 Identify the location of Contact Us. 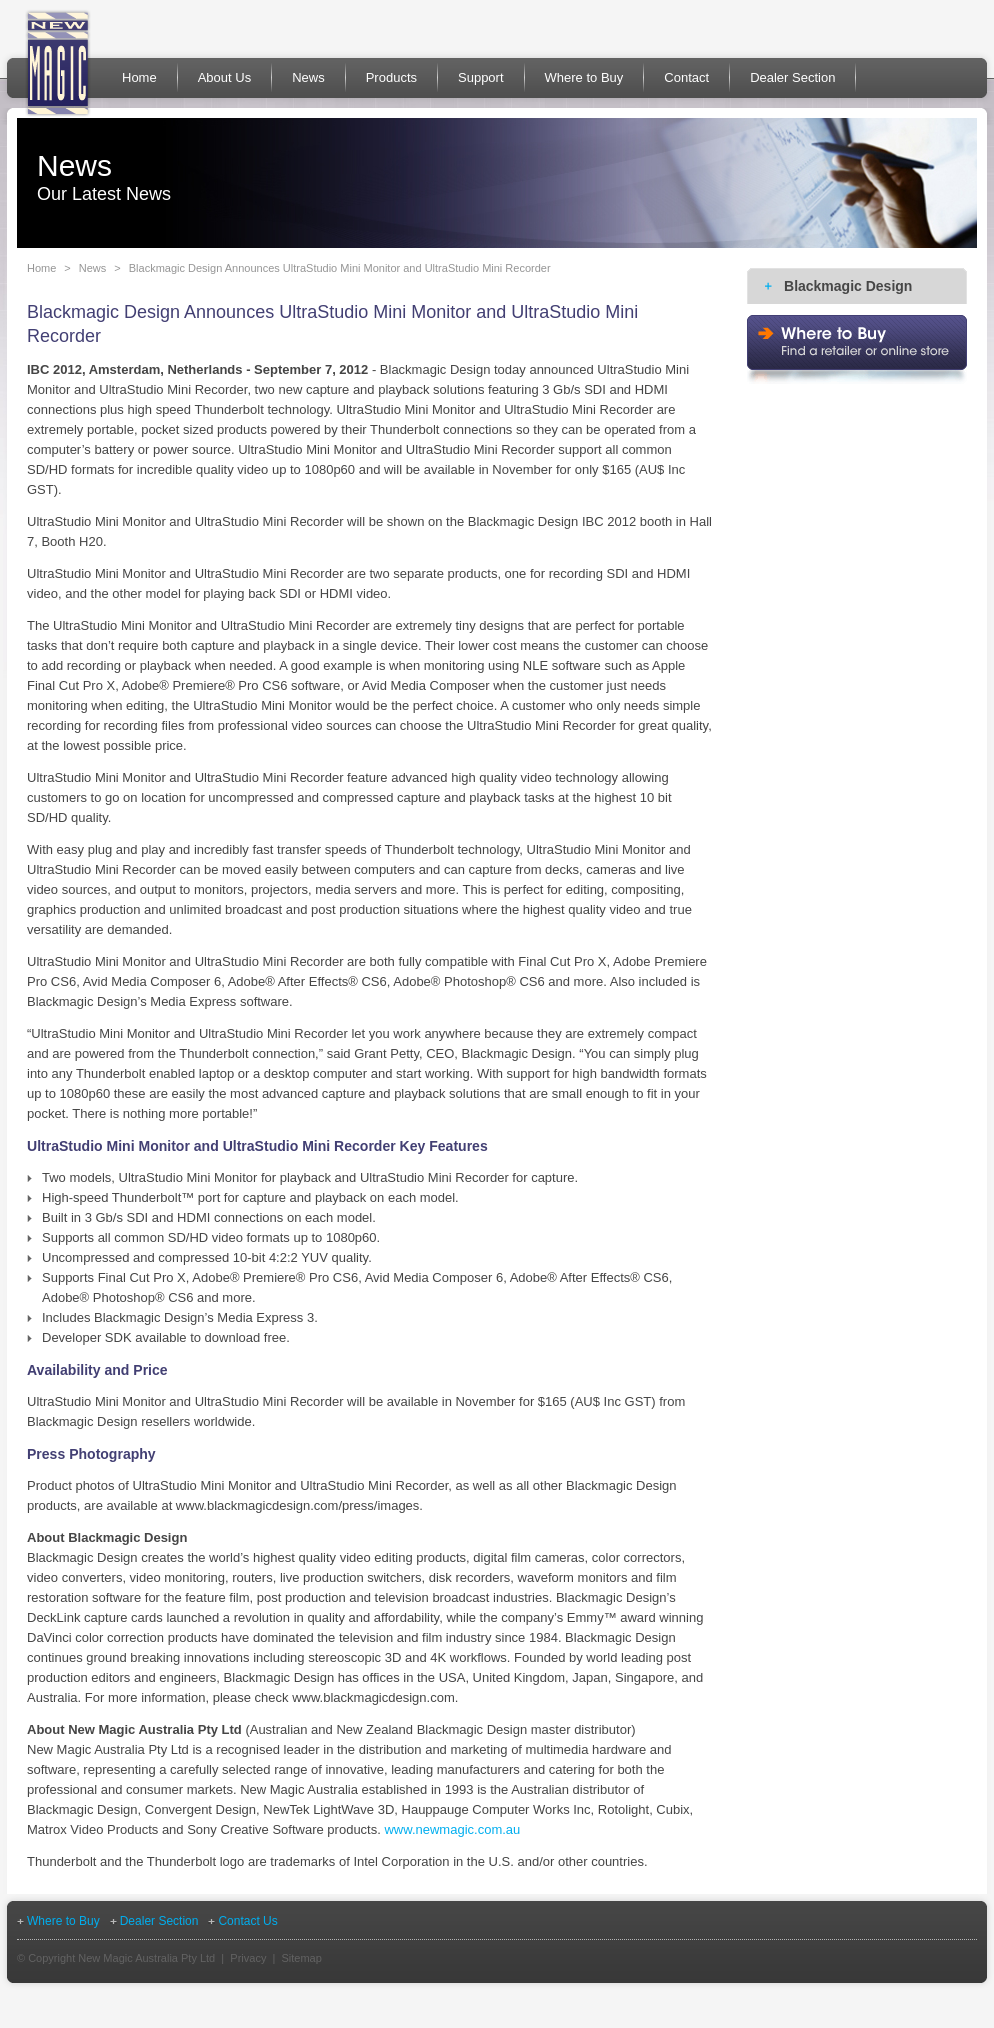
(247, 1921).